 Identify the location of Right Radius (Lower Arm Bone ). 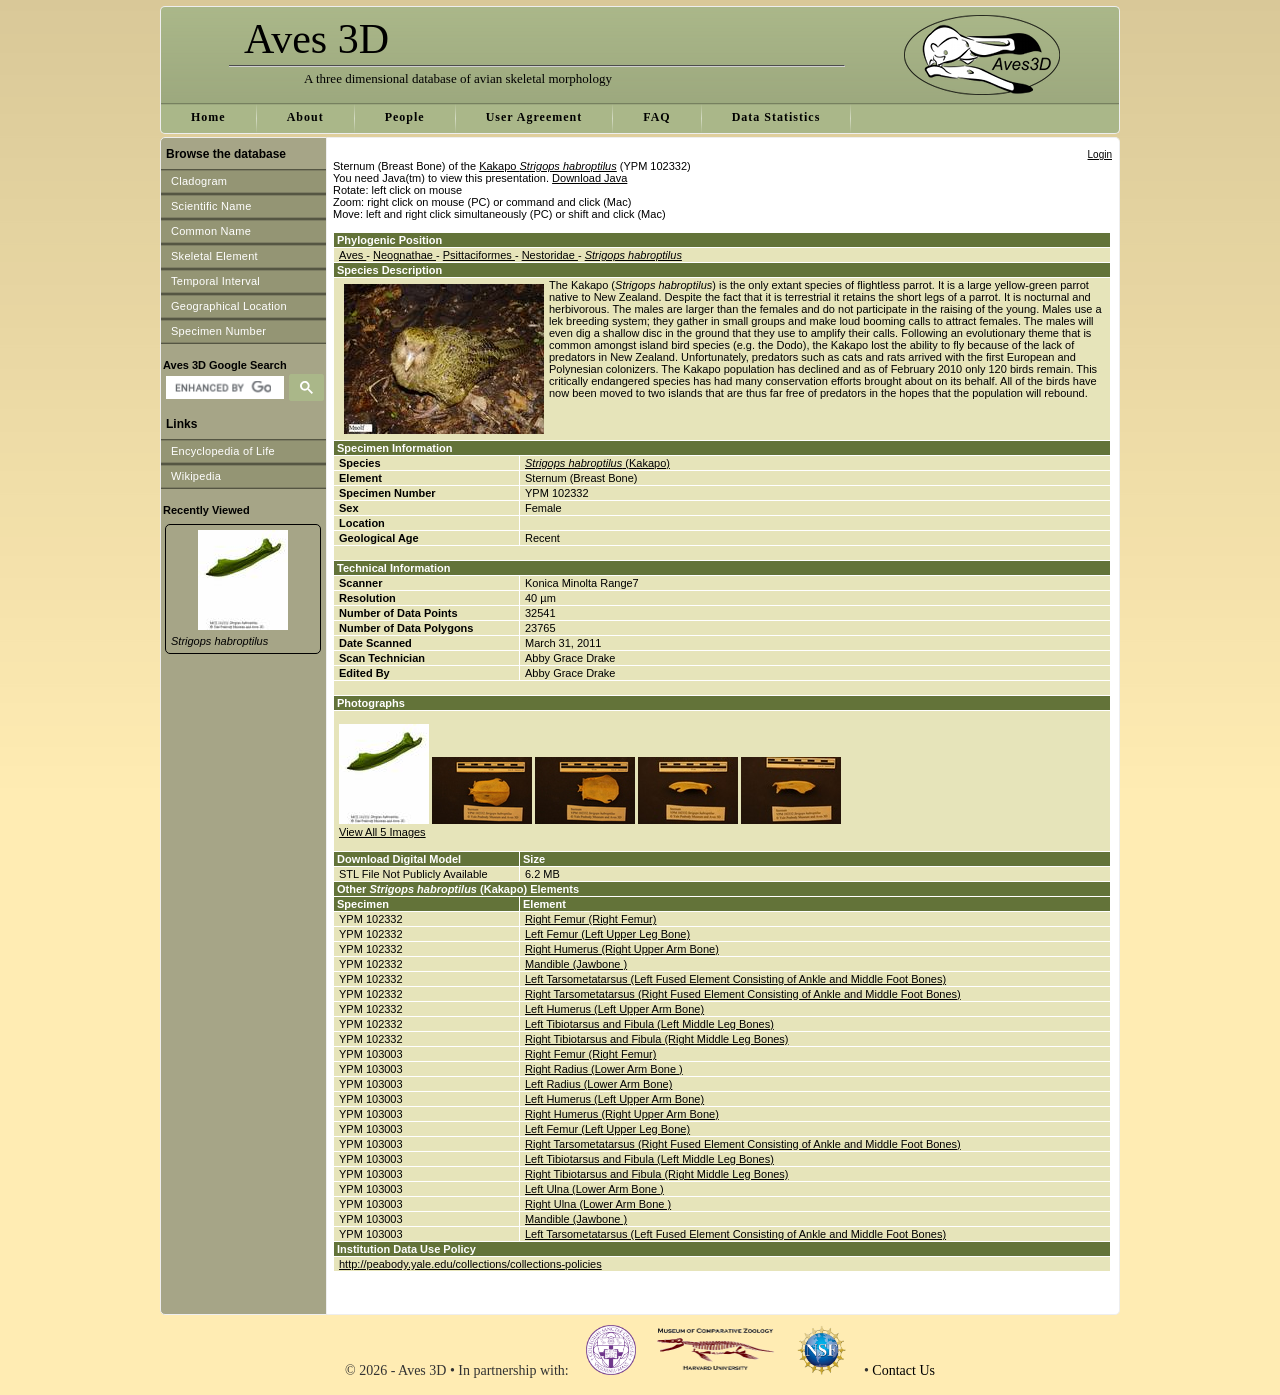
(604, 1069).